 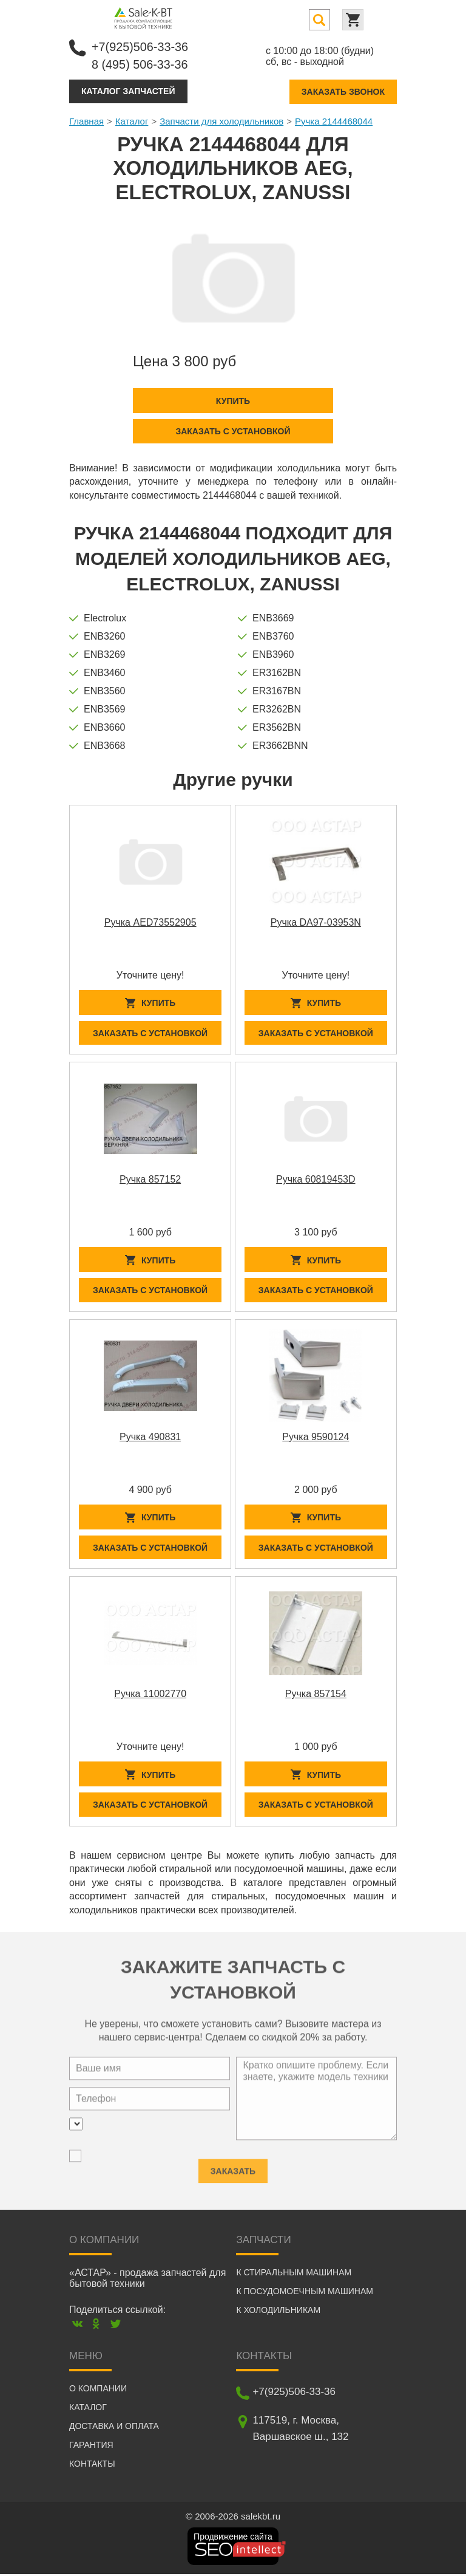 What do you see at coordinates (278, 2312) in the screenshot?
I see `К холодильникам` at bounding box center [278, 2312].